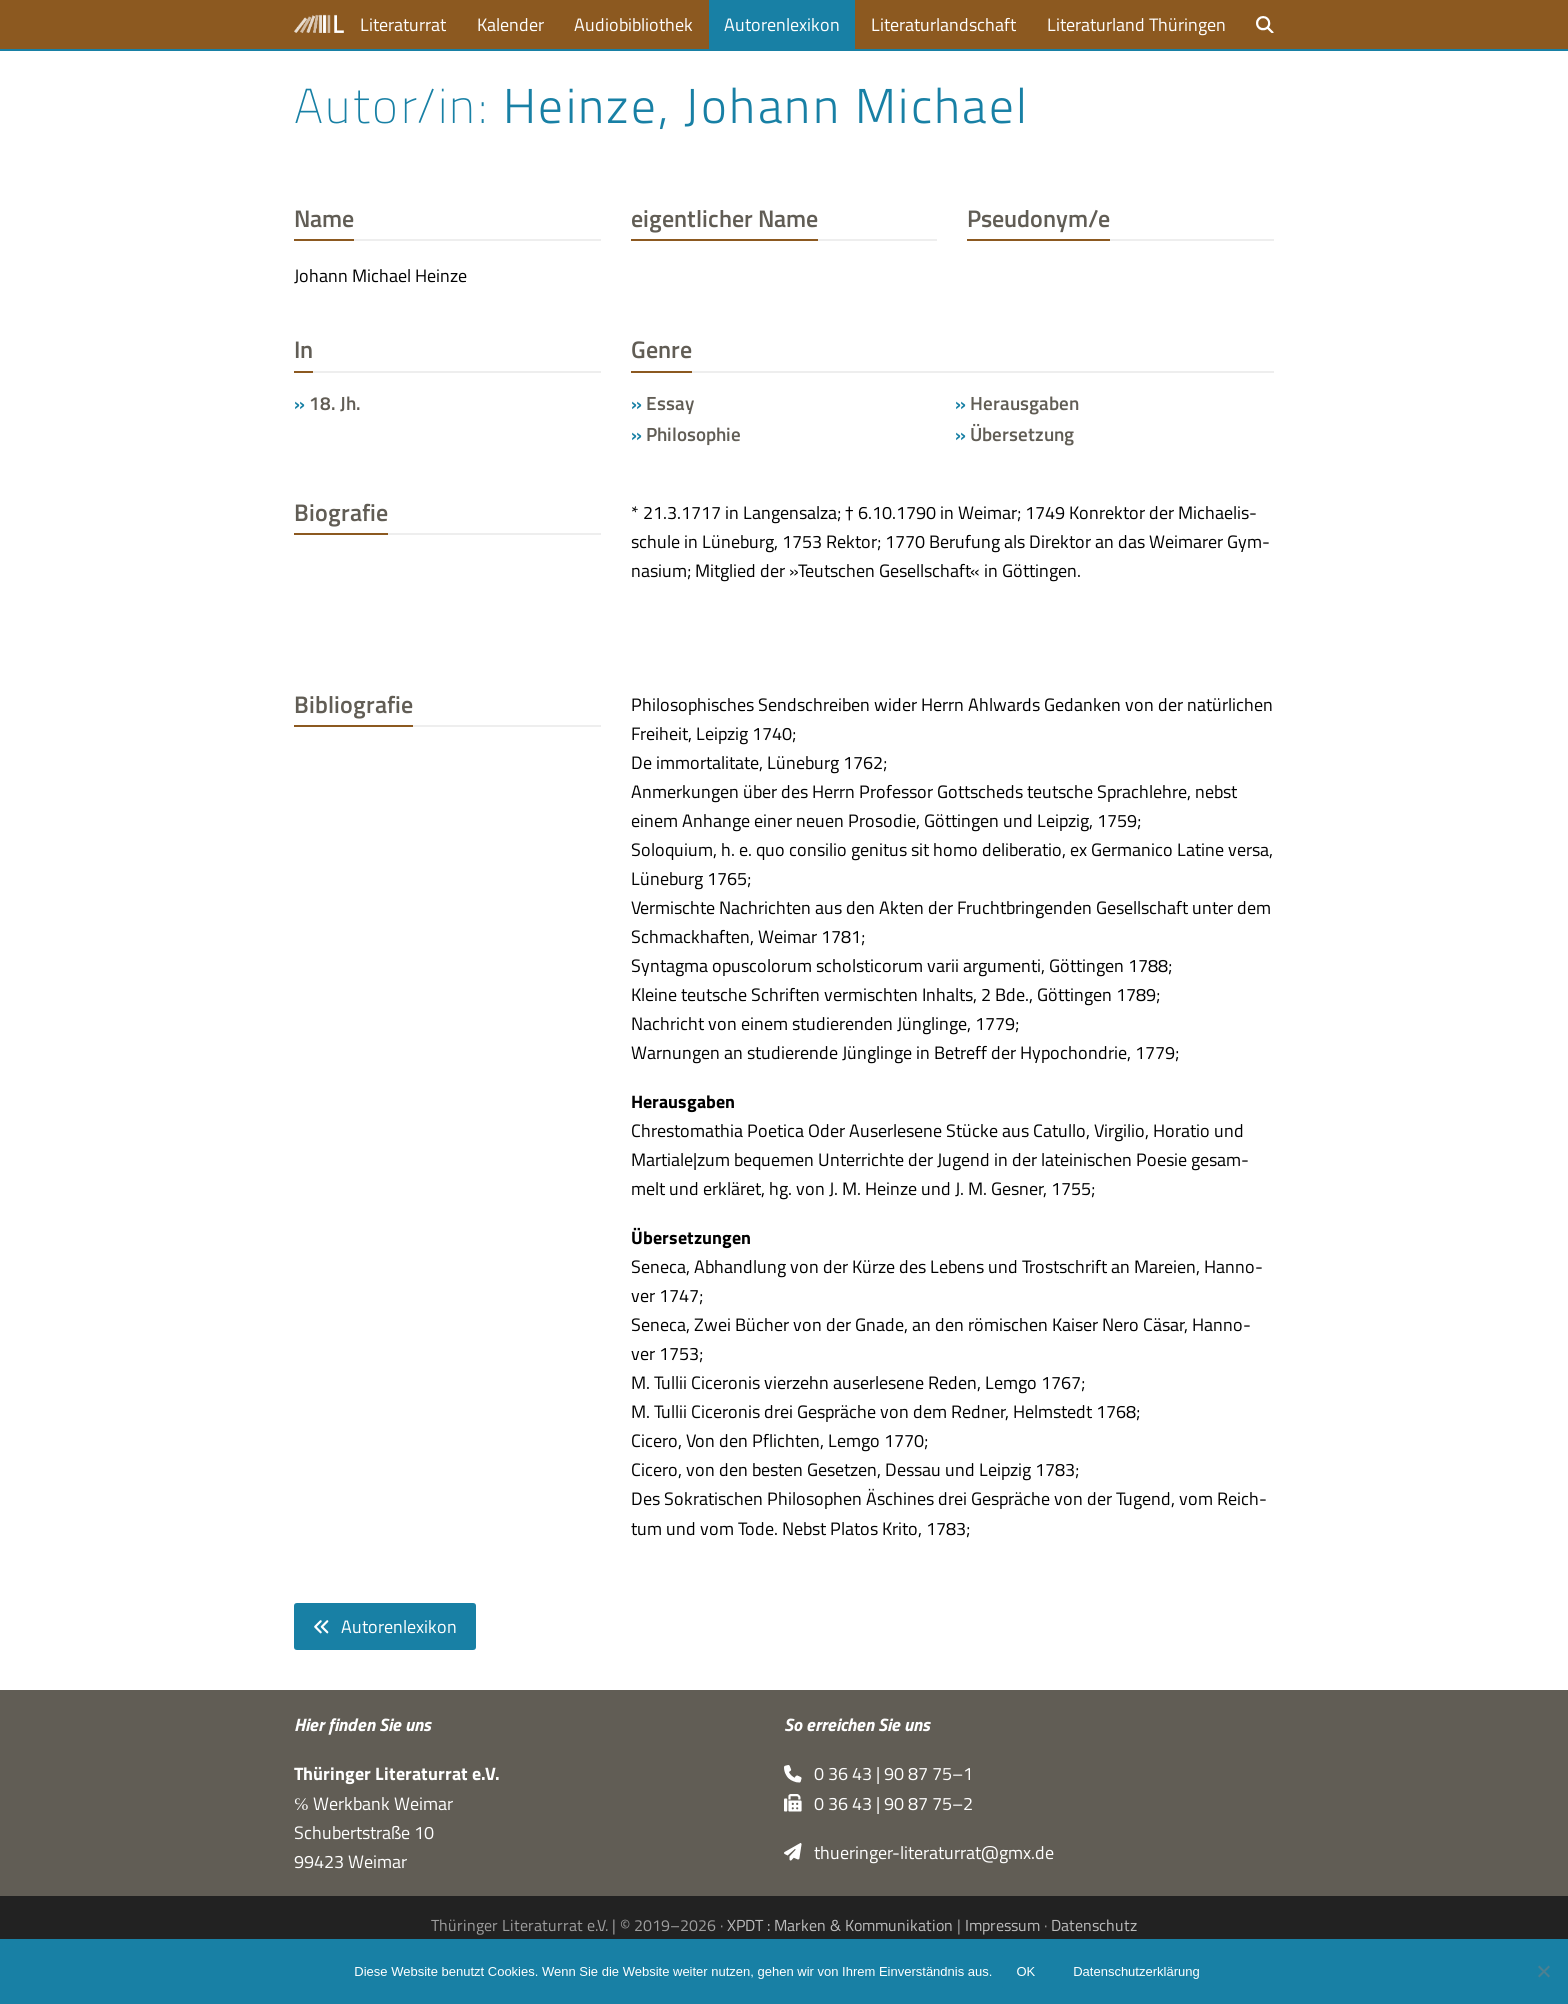  What do you see at coordinates (1022, 434) in the screenshot?
I see `Übersetzung` at bounding box center [1022, 434].